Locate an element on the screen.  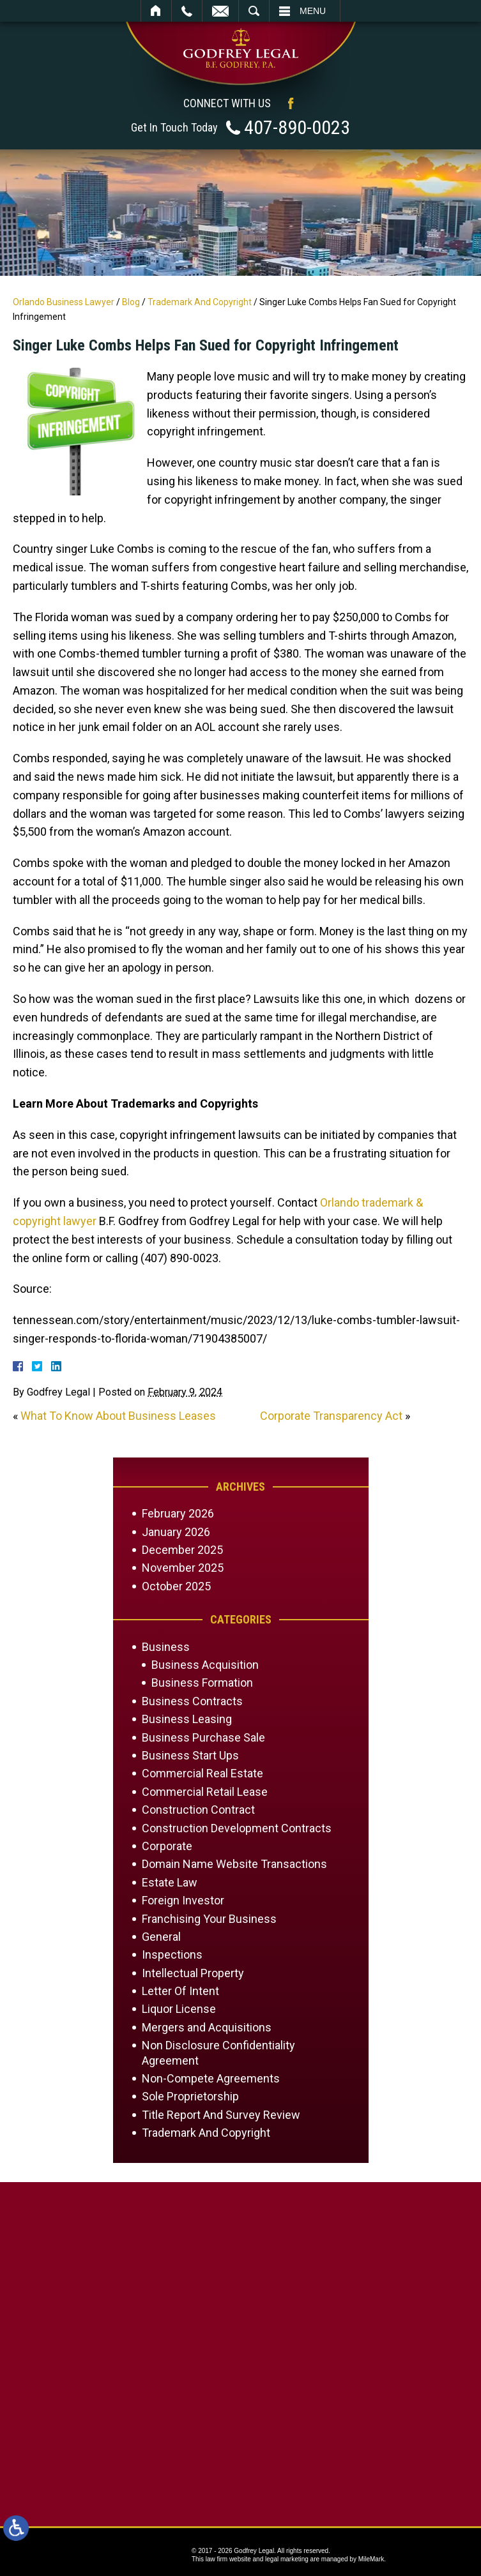
February 2026 is located at coordinates (178, 1513).